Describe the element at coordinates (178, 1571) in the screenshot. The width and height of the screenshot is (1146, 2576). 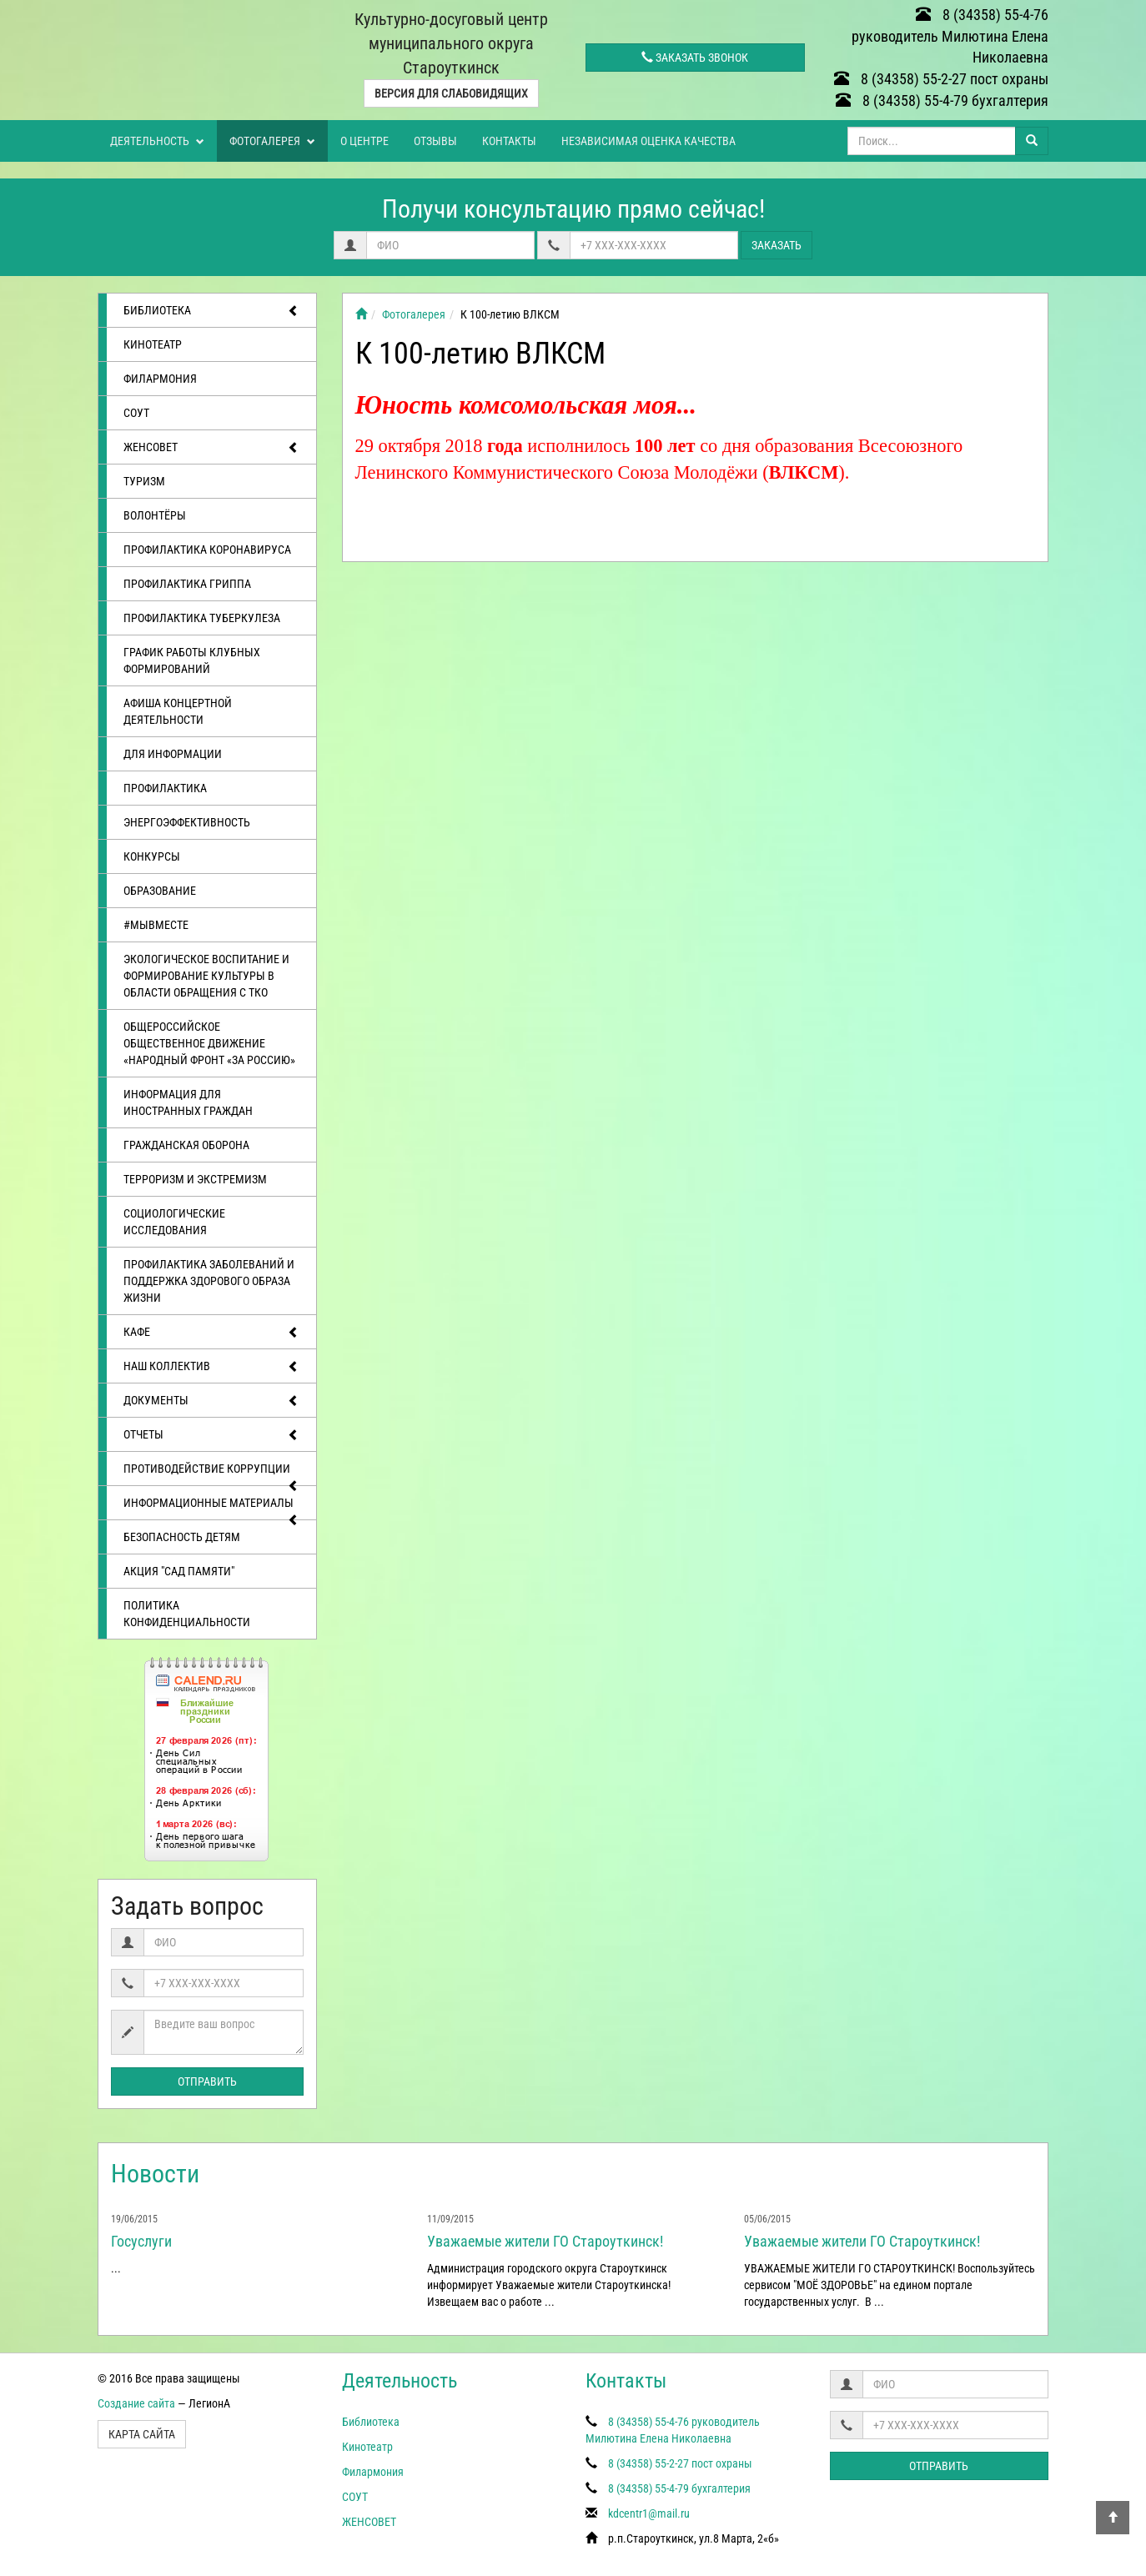
I see `АКЦИЯ "САД ПАМЯТИ"` at that location.